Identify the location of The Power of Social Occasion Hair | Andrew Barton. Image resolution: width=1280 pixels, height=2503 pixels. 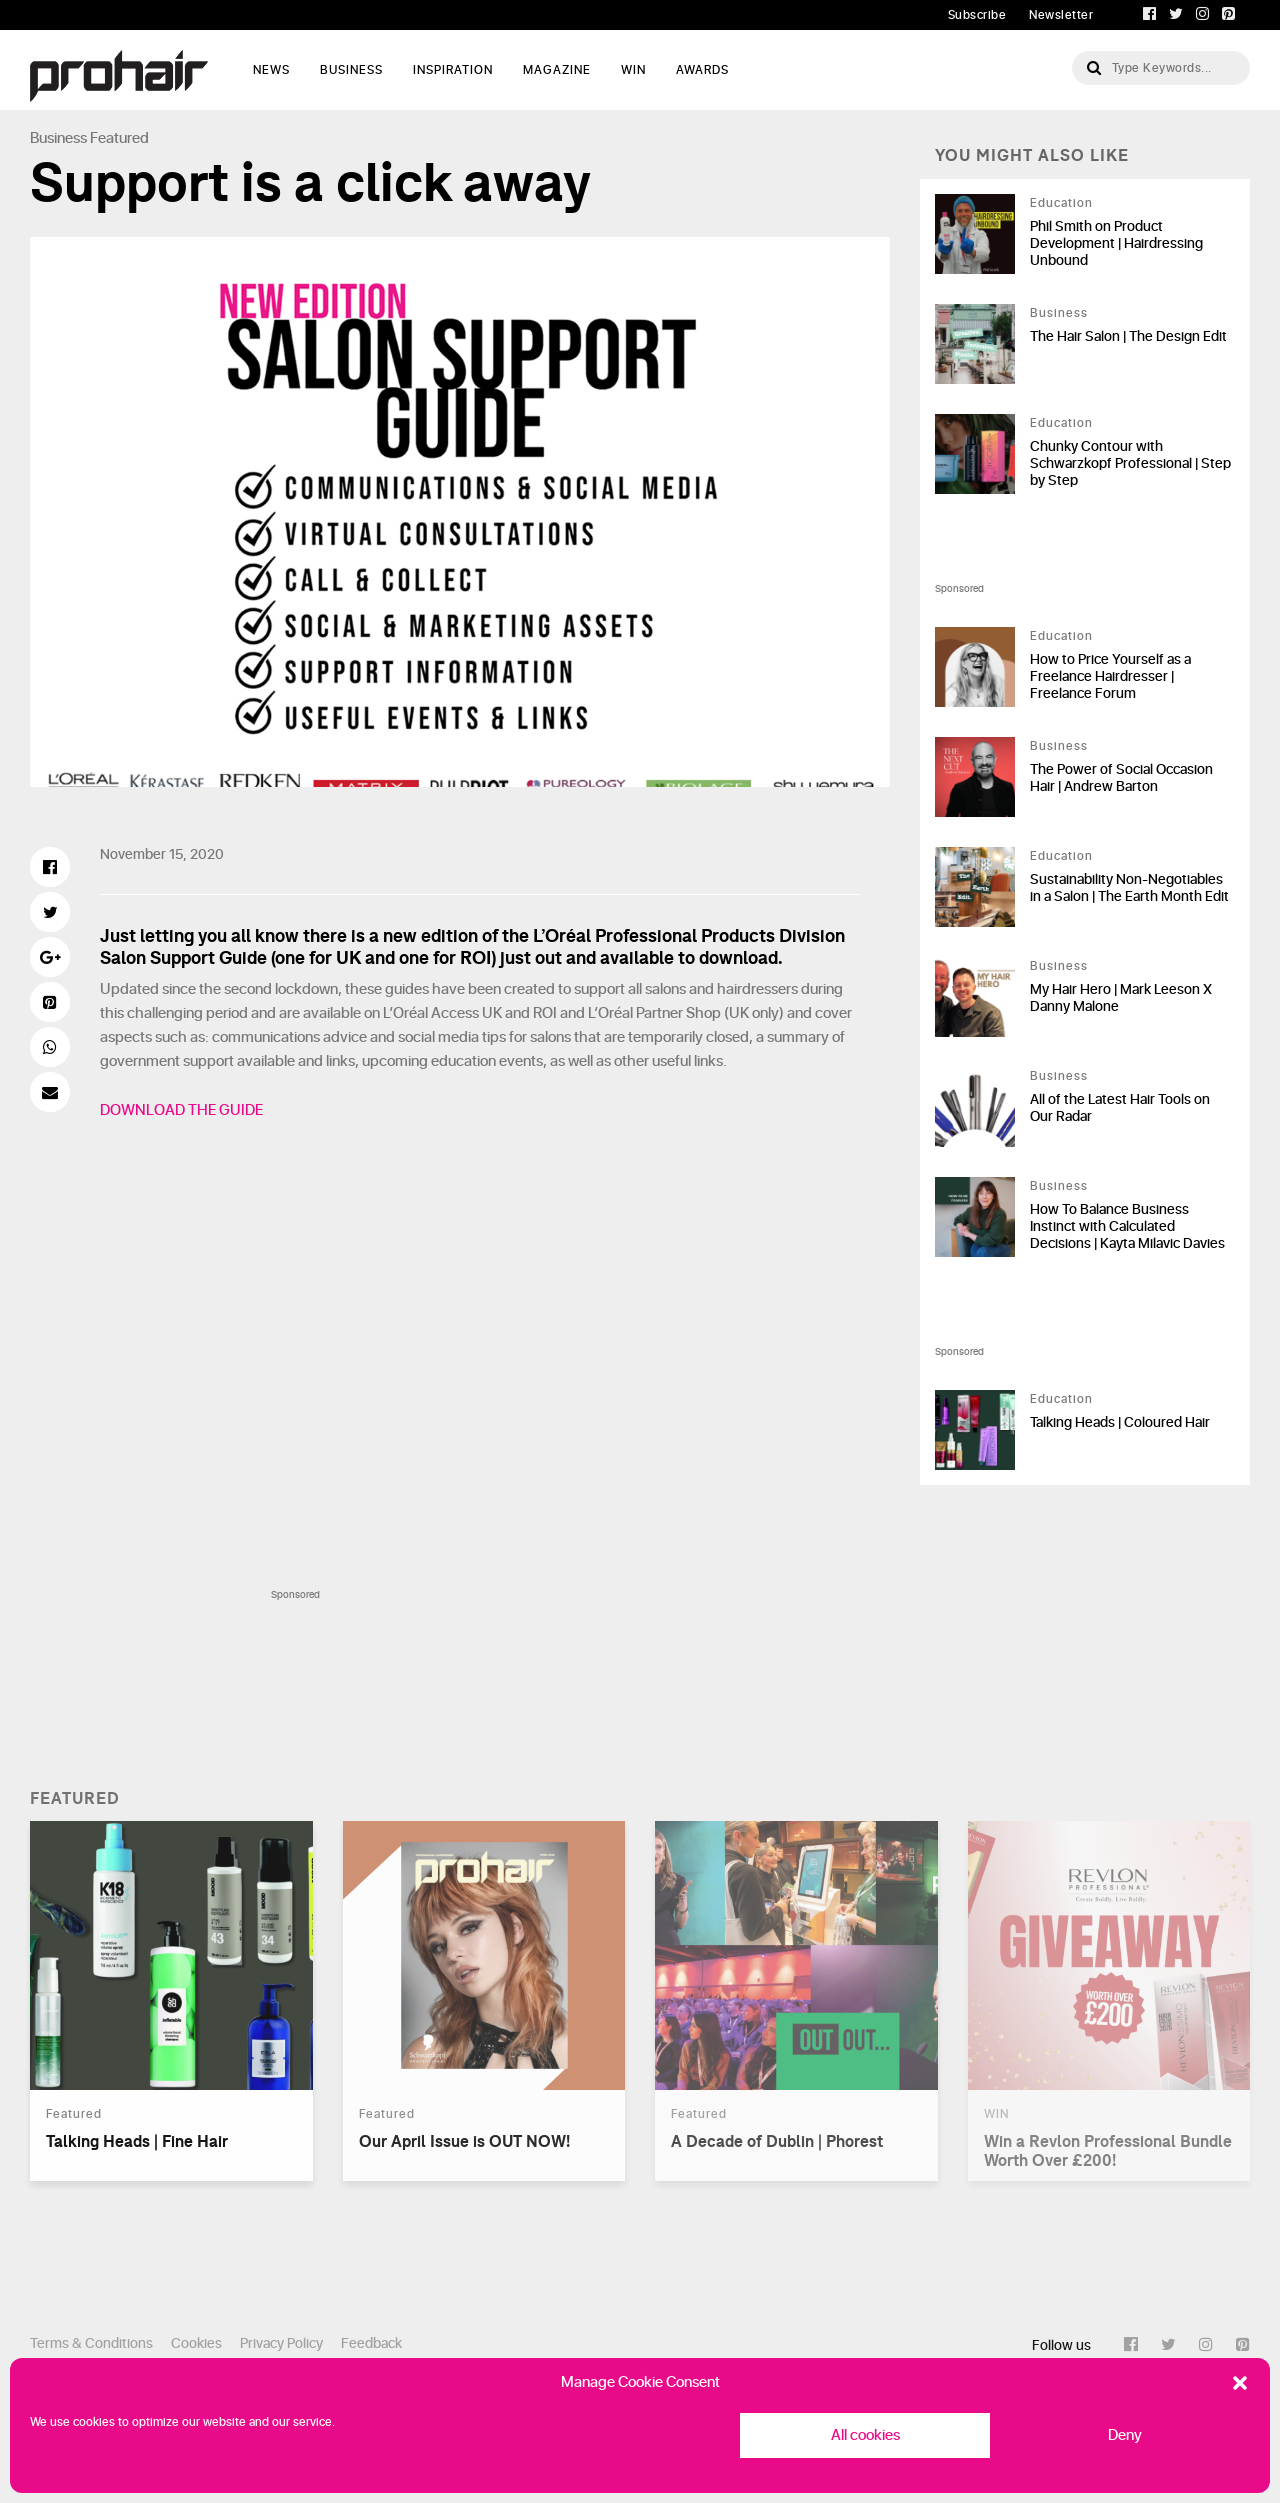
(1121, 778).